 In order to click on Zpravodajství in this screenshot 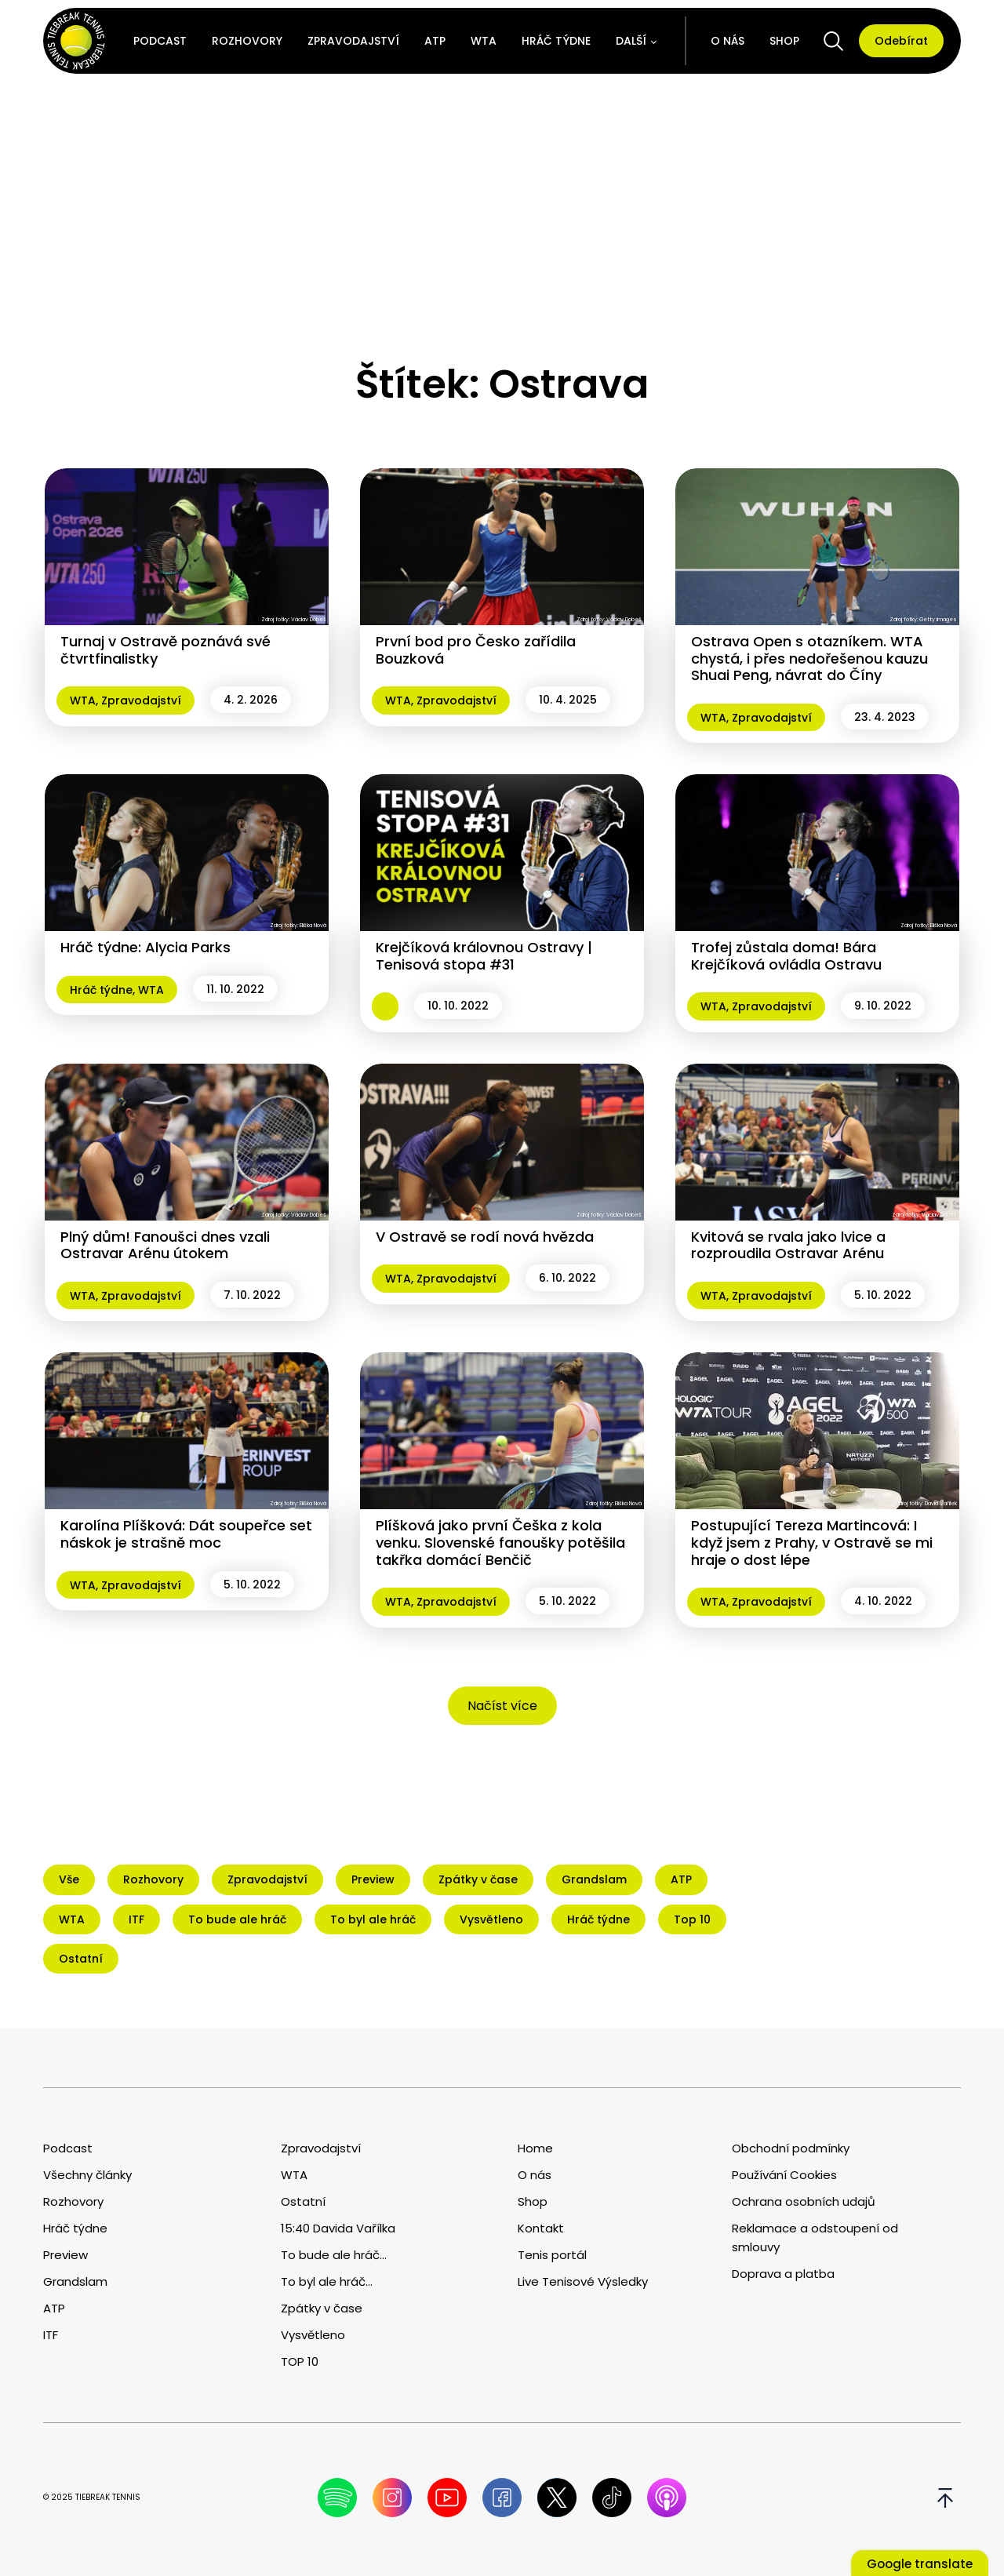, I will do `click(353, 41)`.